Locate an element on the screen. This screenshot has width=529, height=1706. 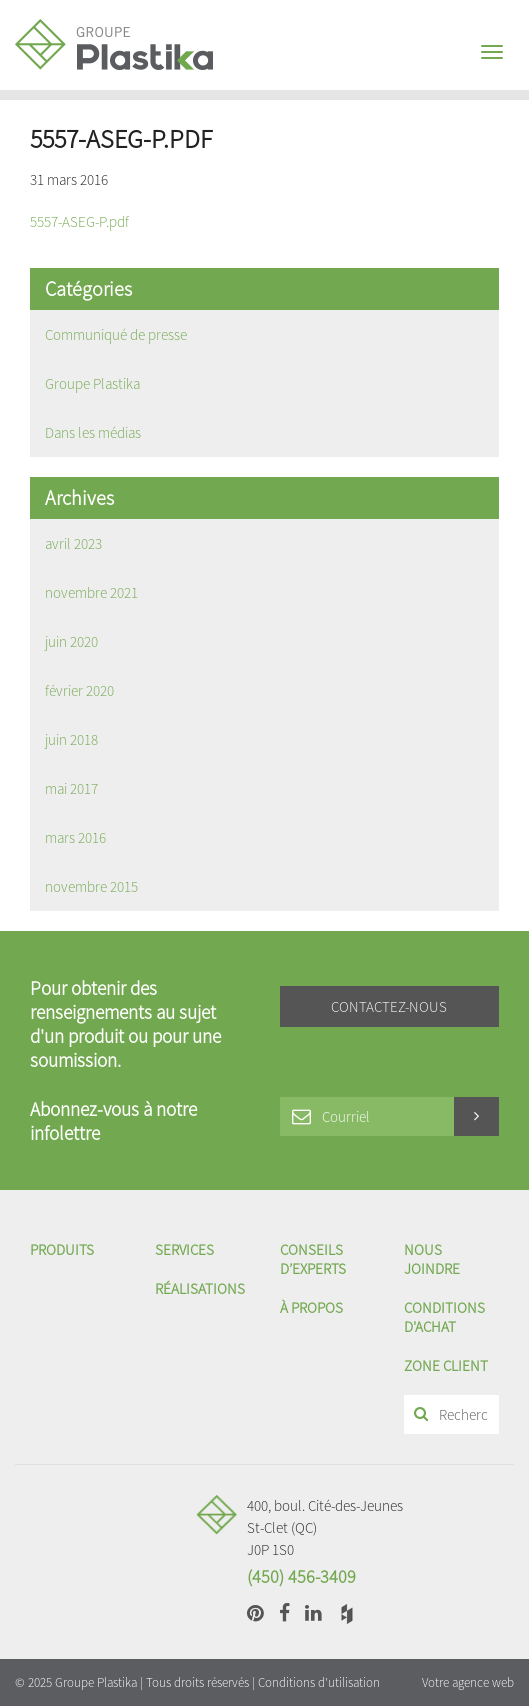
Votre agence web is located at coordinates (468, 1682).